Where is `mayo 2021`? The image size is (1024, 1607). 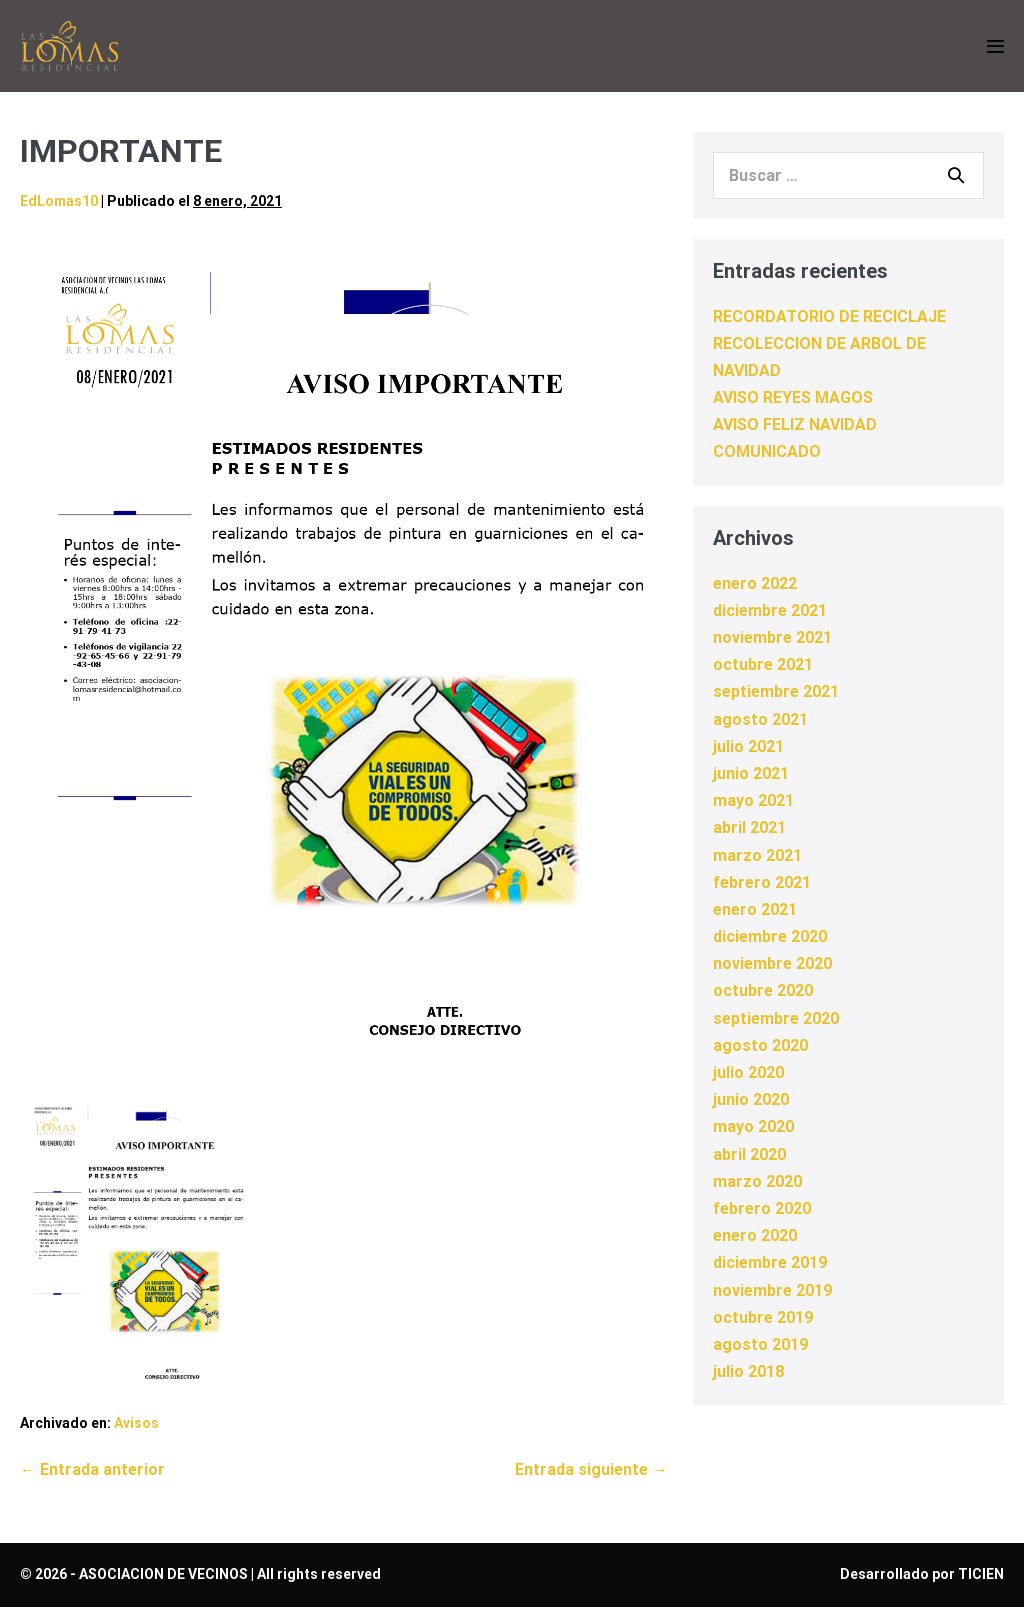
mayo 2021 is located at coordinates (753, 800).